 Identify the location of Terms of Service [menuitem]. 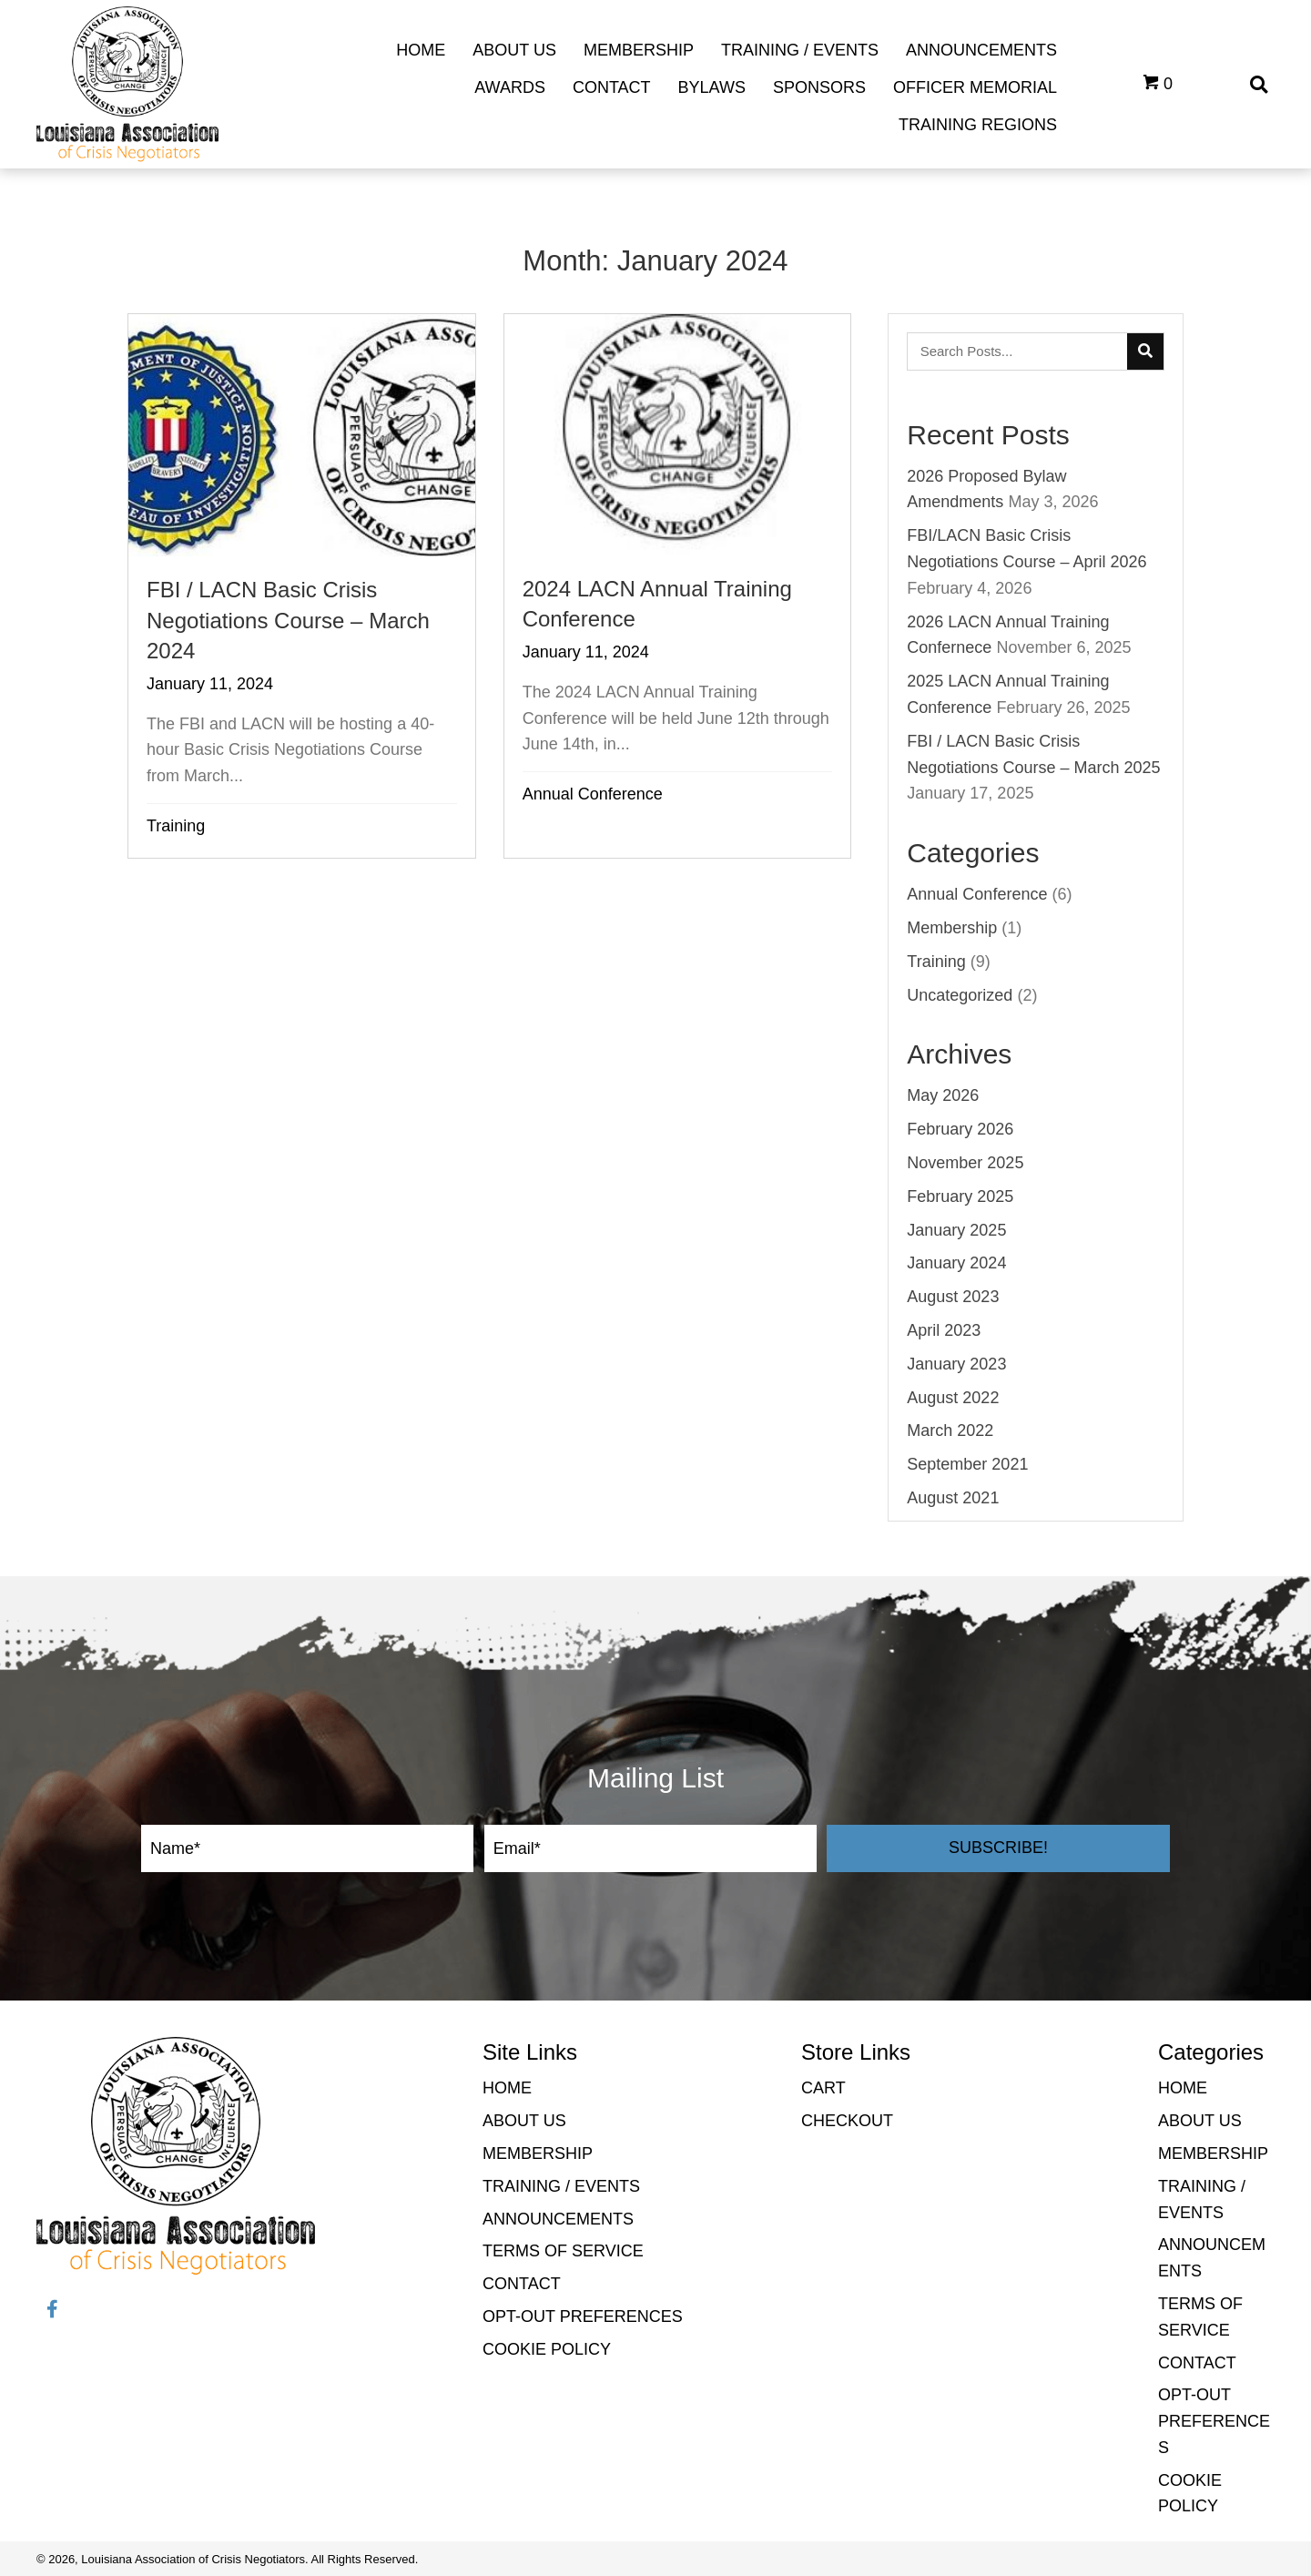
(563, 2251).